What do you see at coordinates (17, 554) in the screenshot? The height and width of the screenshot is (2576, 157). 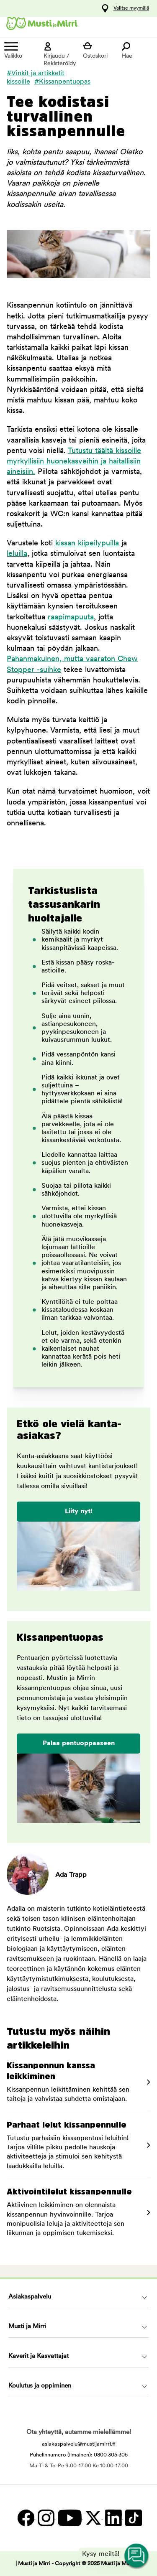 I see `leluilla` at bounding box center [17, 554].